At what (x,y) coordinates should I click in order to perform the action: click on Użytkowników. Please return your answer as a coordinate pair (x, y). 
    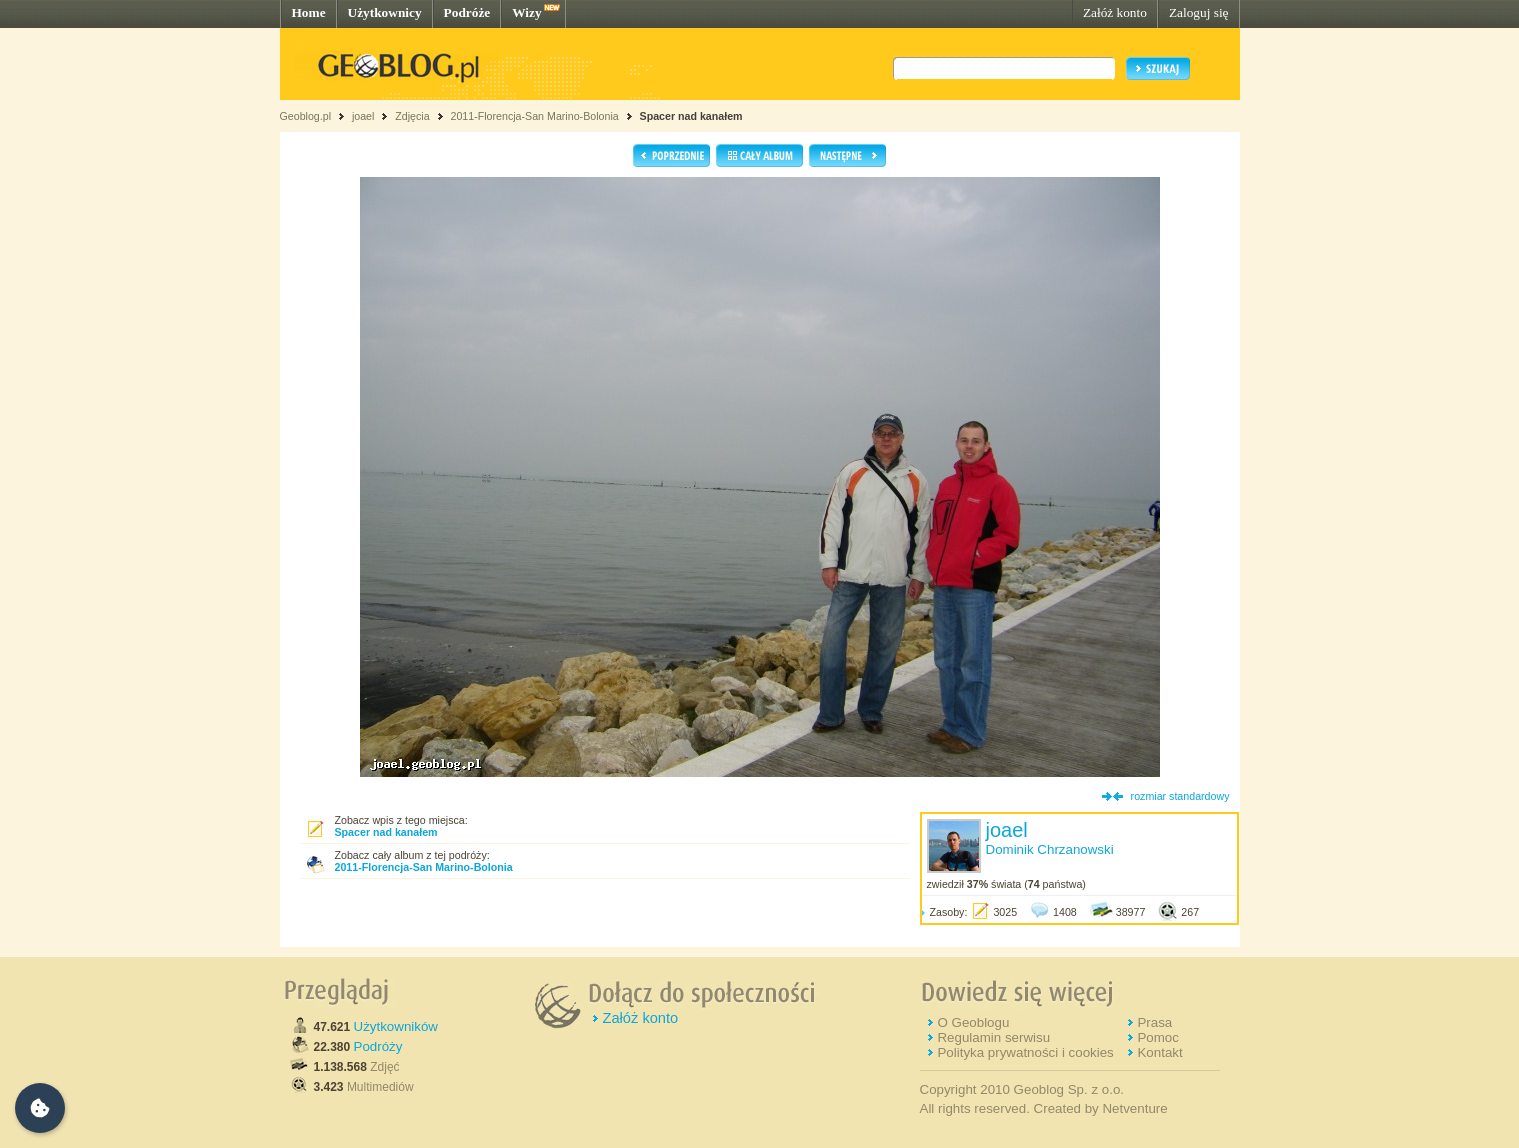
    Looking at the image, I should click on (396, 1026).